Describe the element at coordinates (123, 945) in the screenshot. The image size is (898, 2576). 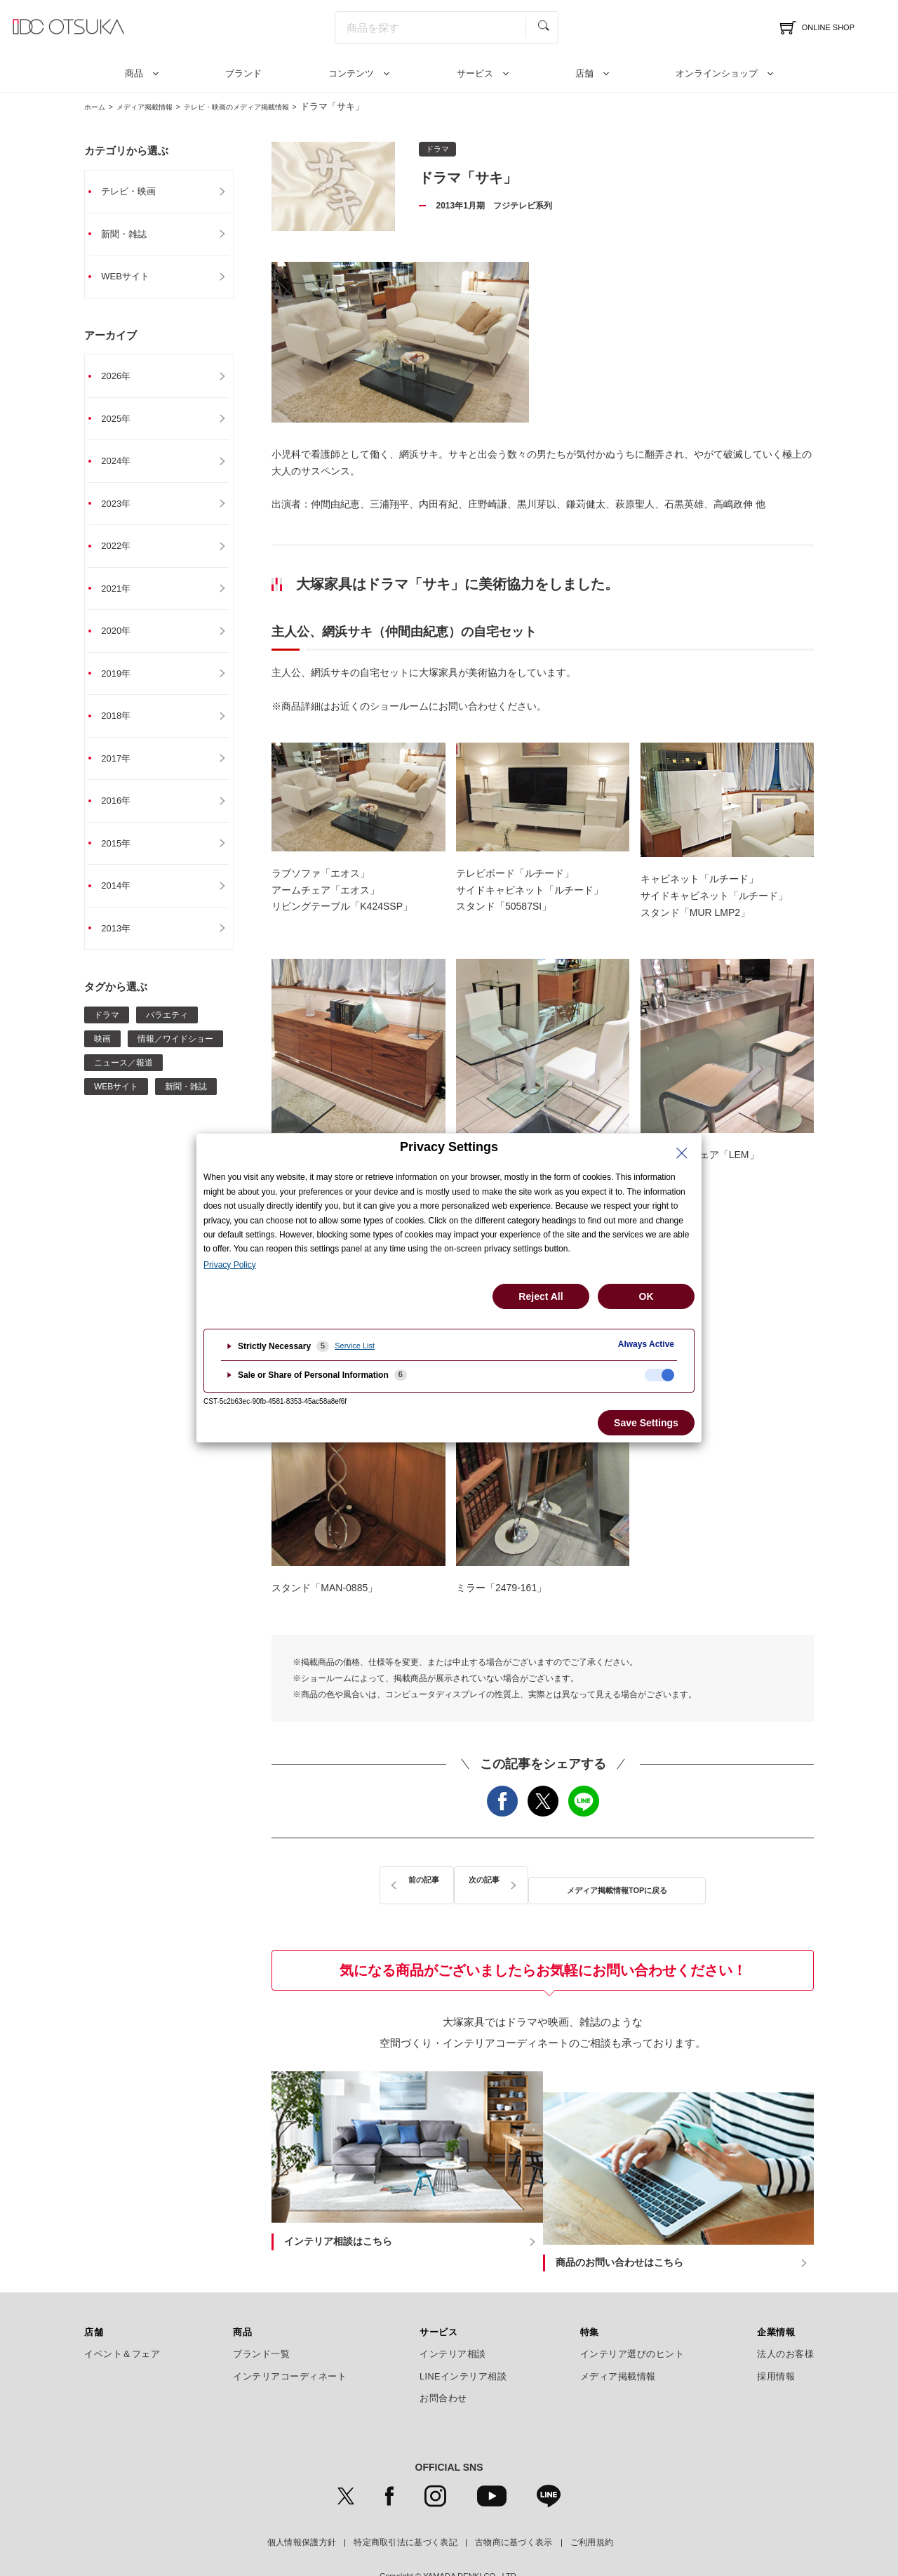
I see `2013年` at that location.